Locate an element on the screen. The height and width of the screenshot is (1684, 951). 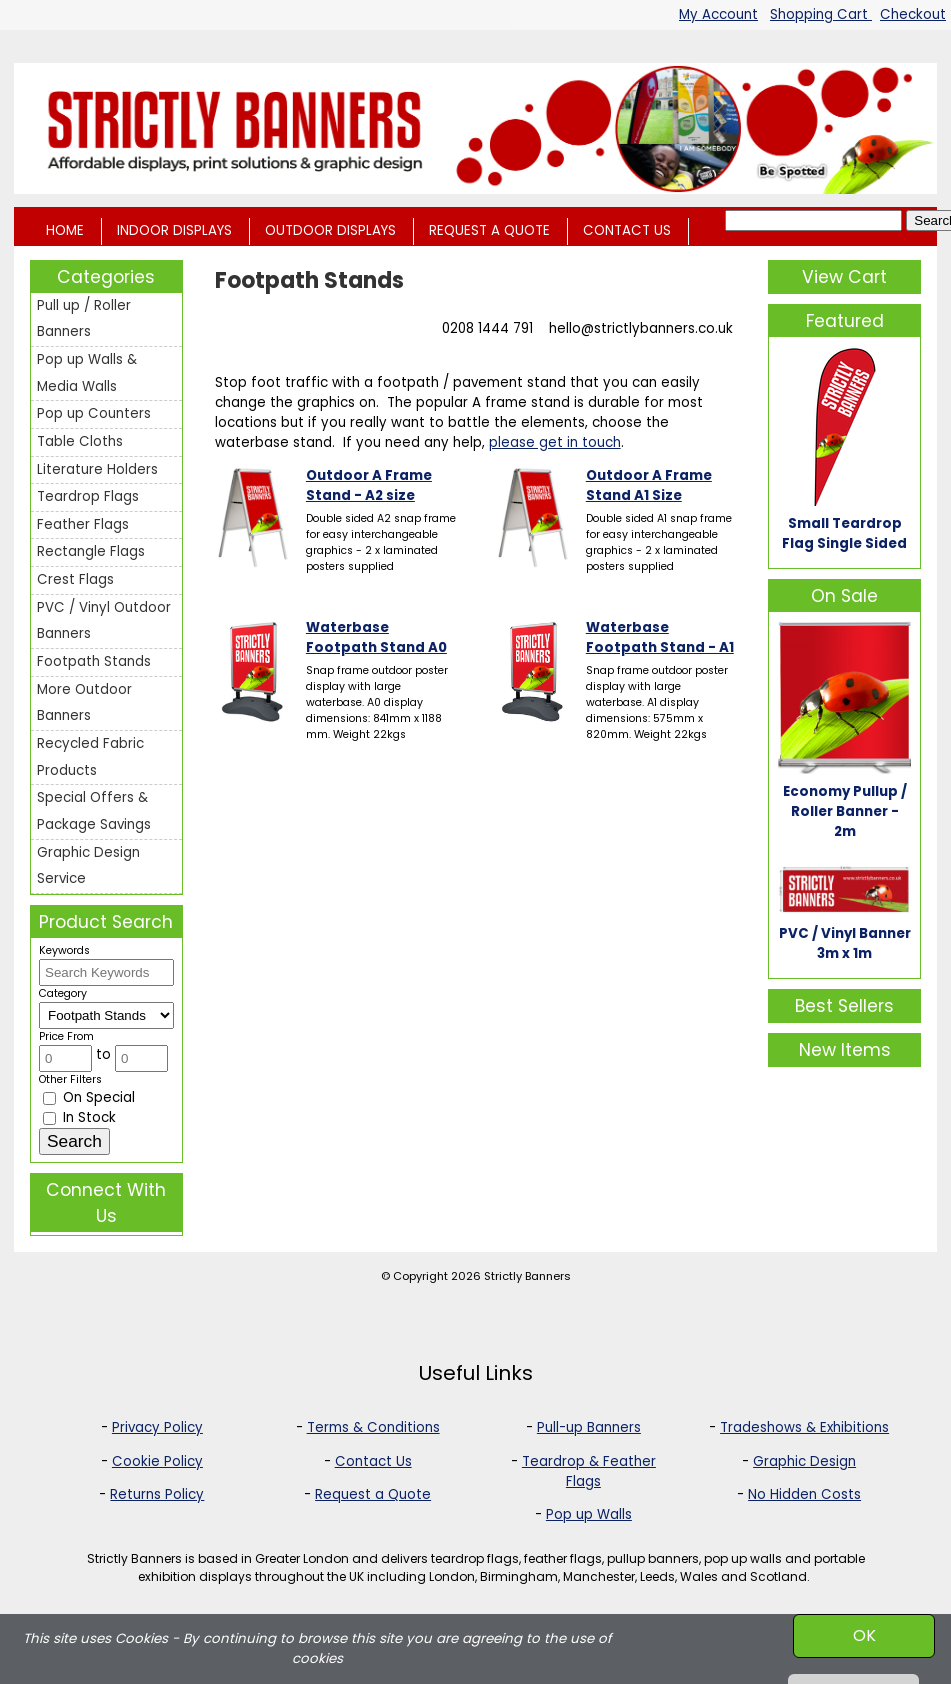
Pop up Walls is located at coordinates (589, 1514).